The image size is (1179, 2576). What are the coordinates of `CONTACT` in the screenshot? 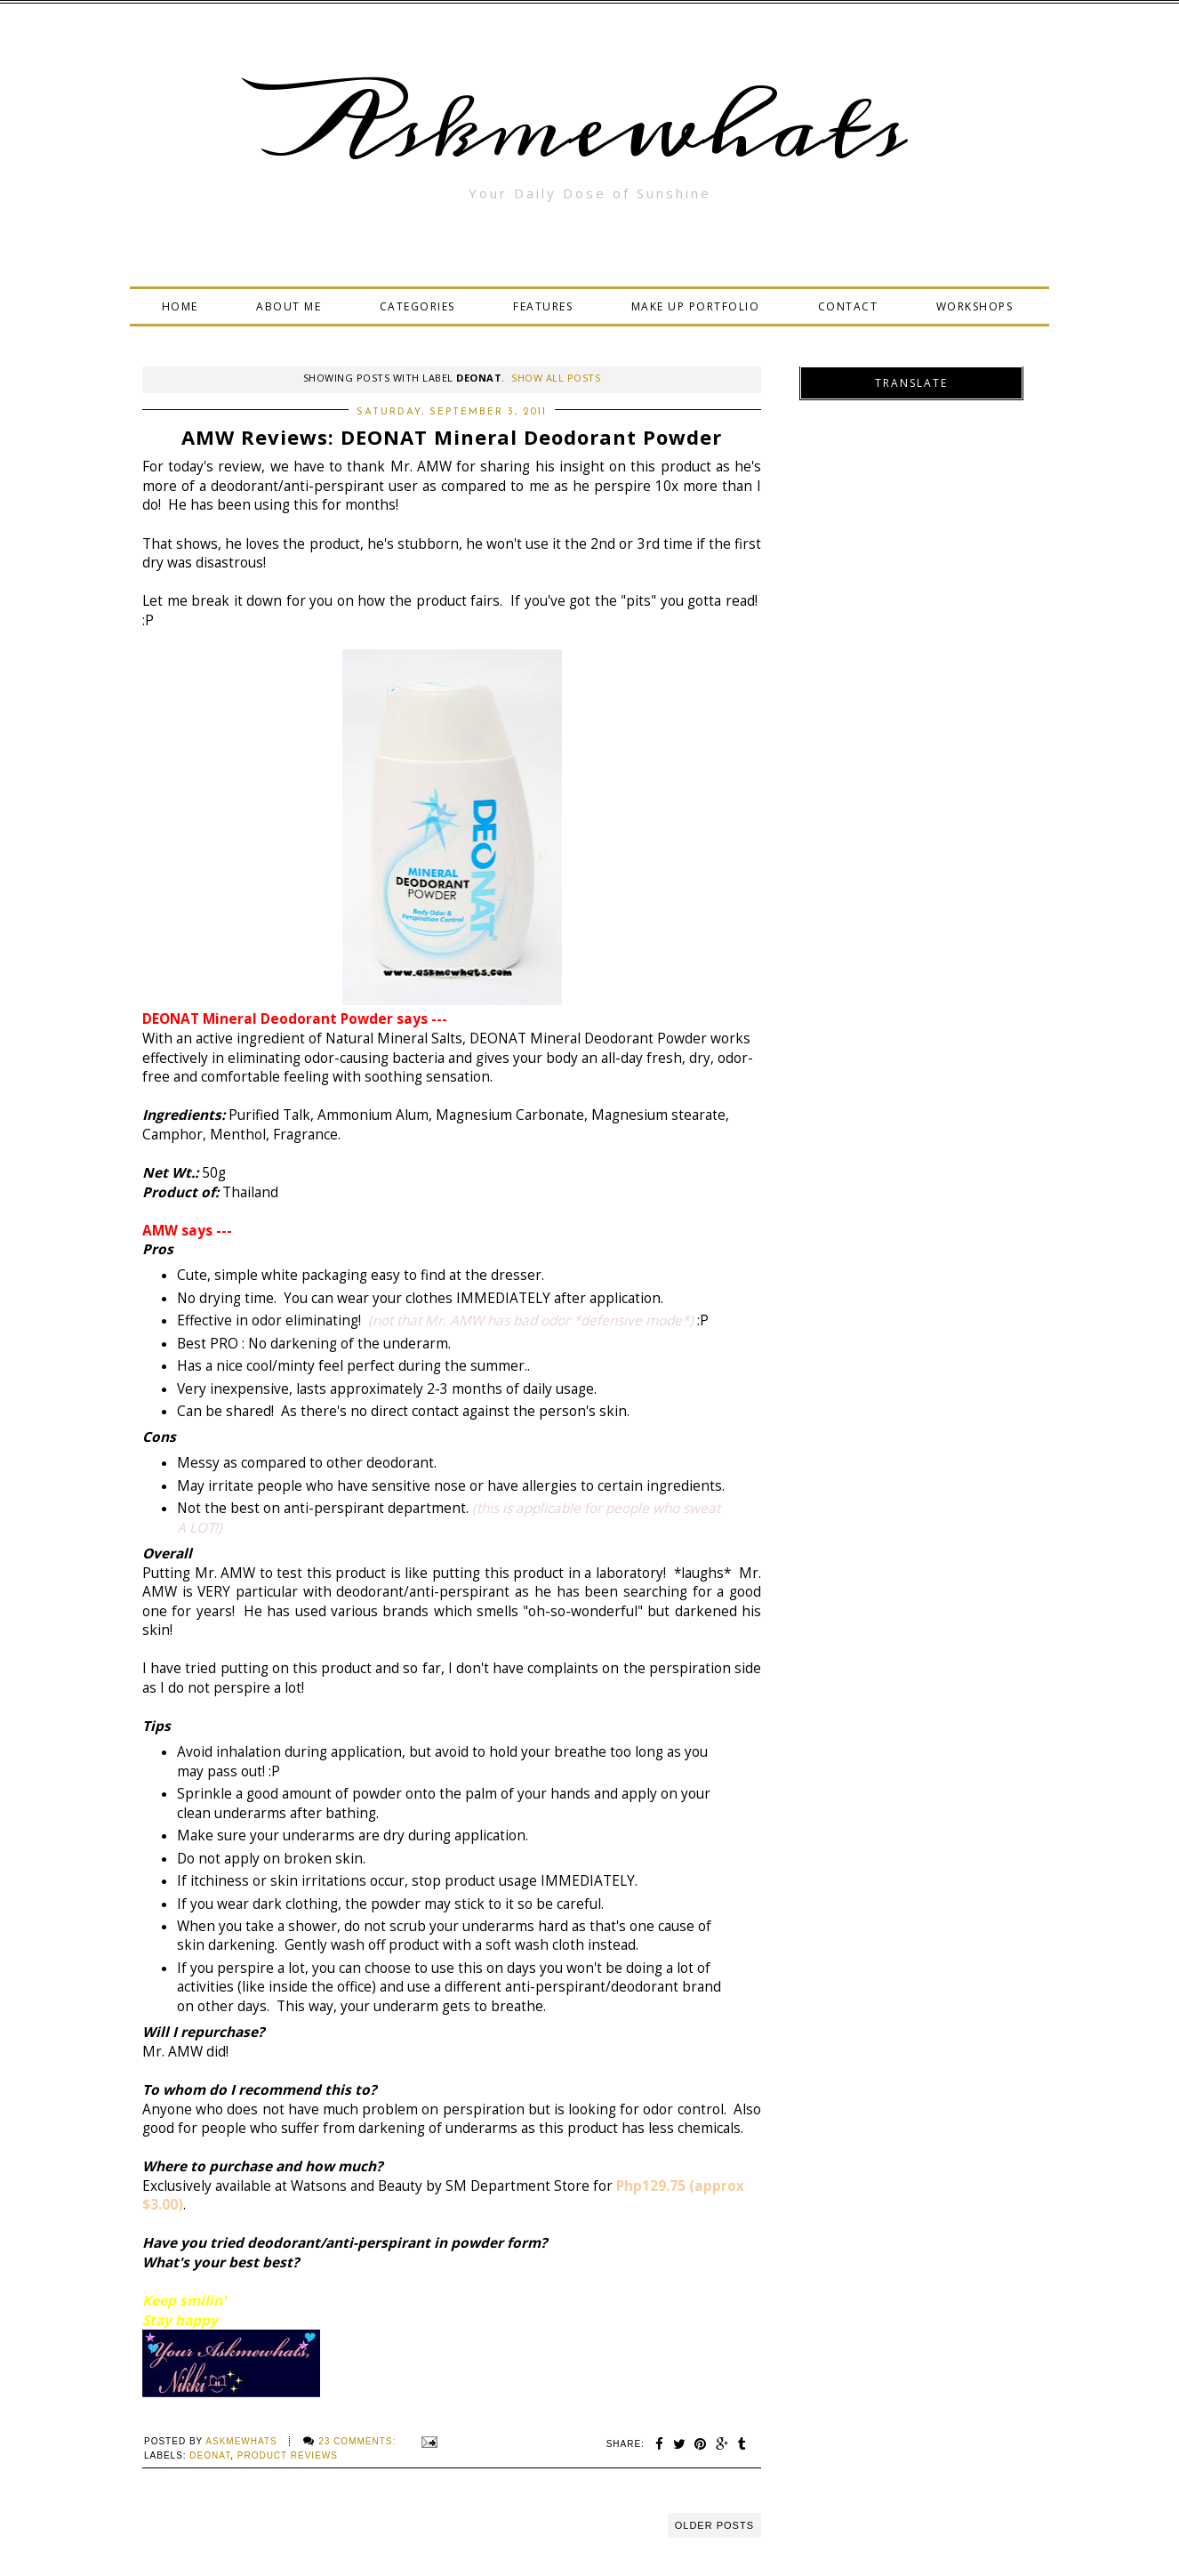 It's located at (848, 306).